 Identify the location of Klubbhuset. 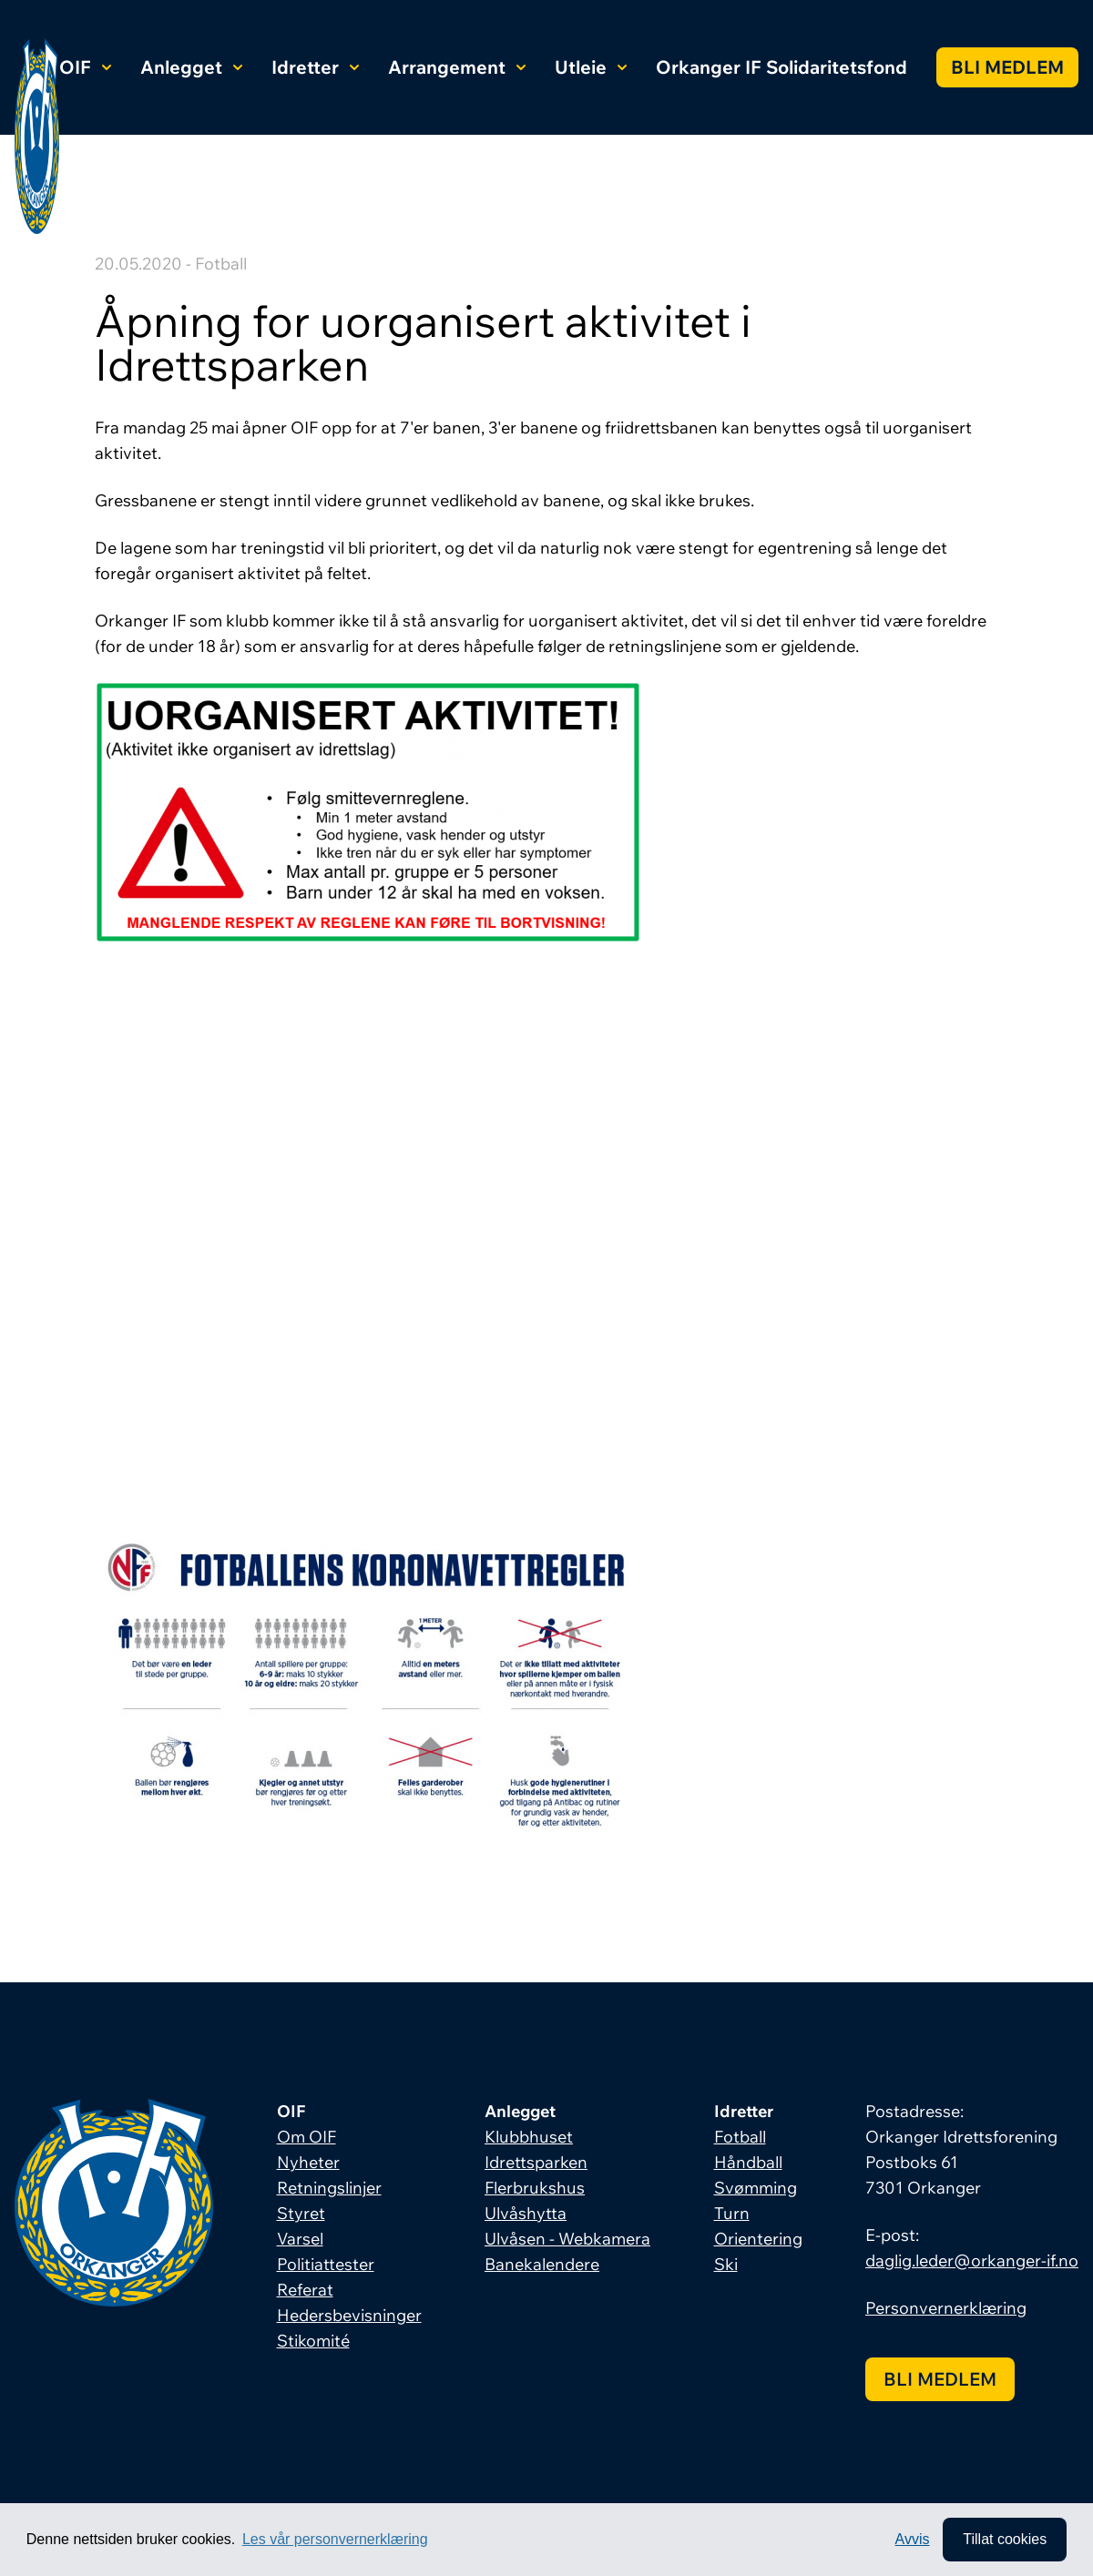
(529, 2136).